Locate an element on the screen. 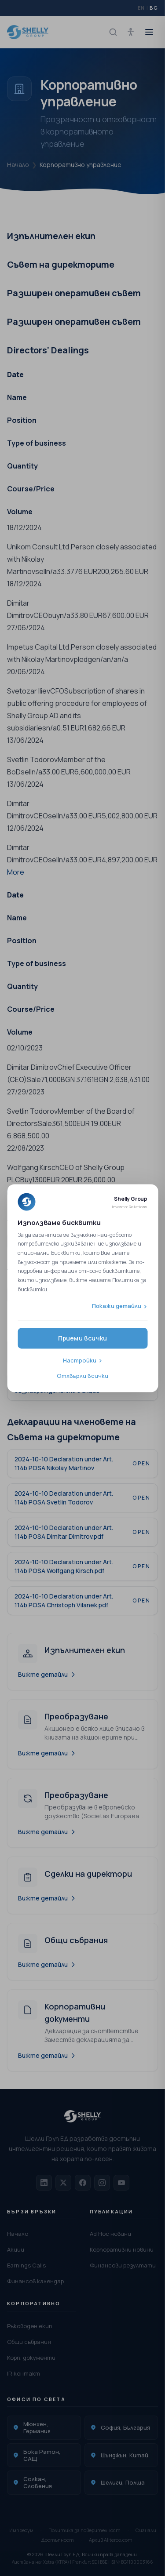  Отхвърли всички is located at coordinates (82, 1376).